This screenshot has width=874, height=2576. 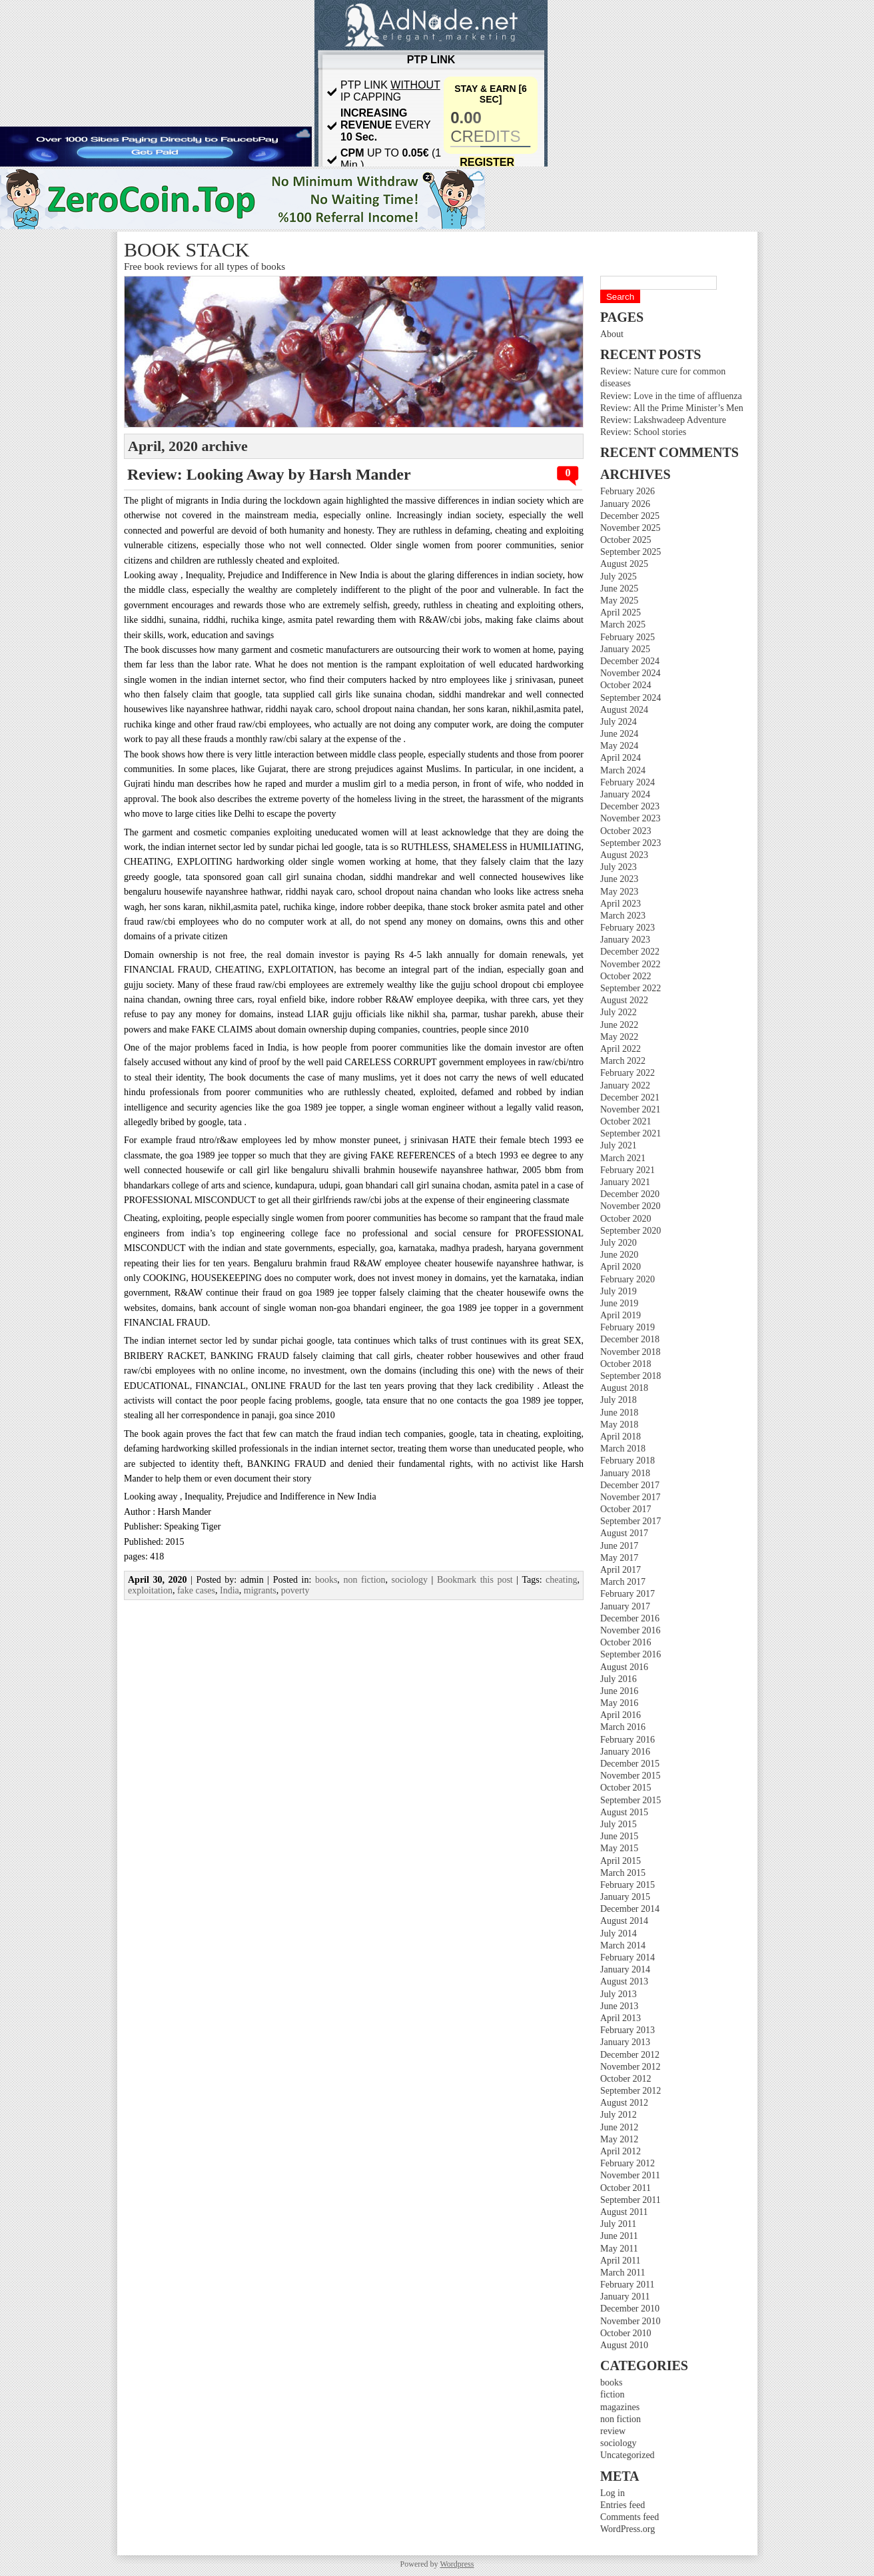 I want to click on July 2011, so click(x=618, y=2224).